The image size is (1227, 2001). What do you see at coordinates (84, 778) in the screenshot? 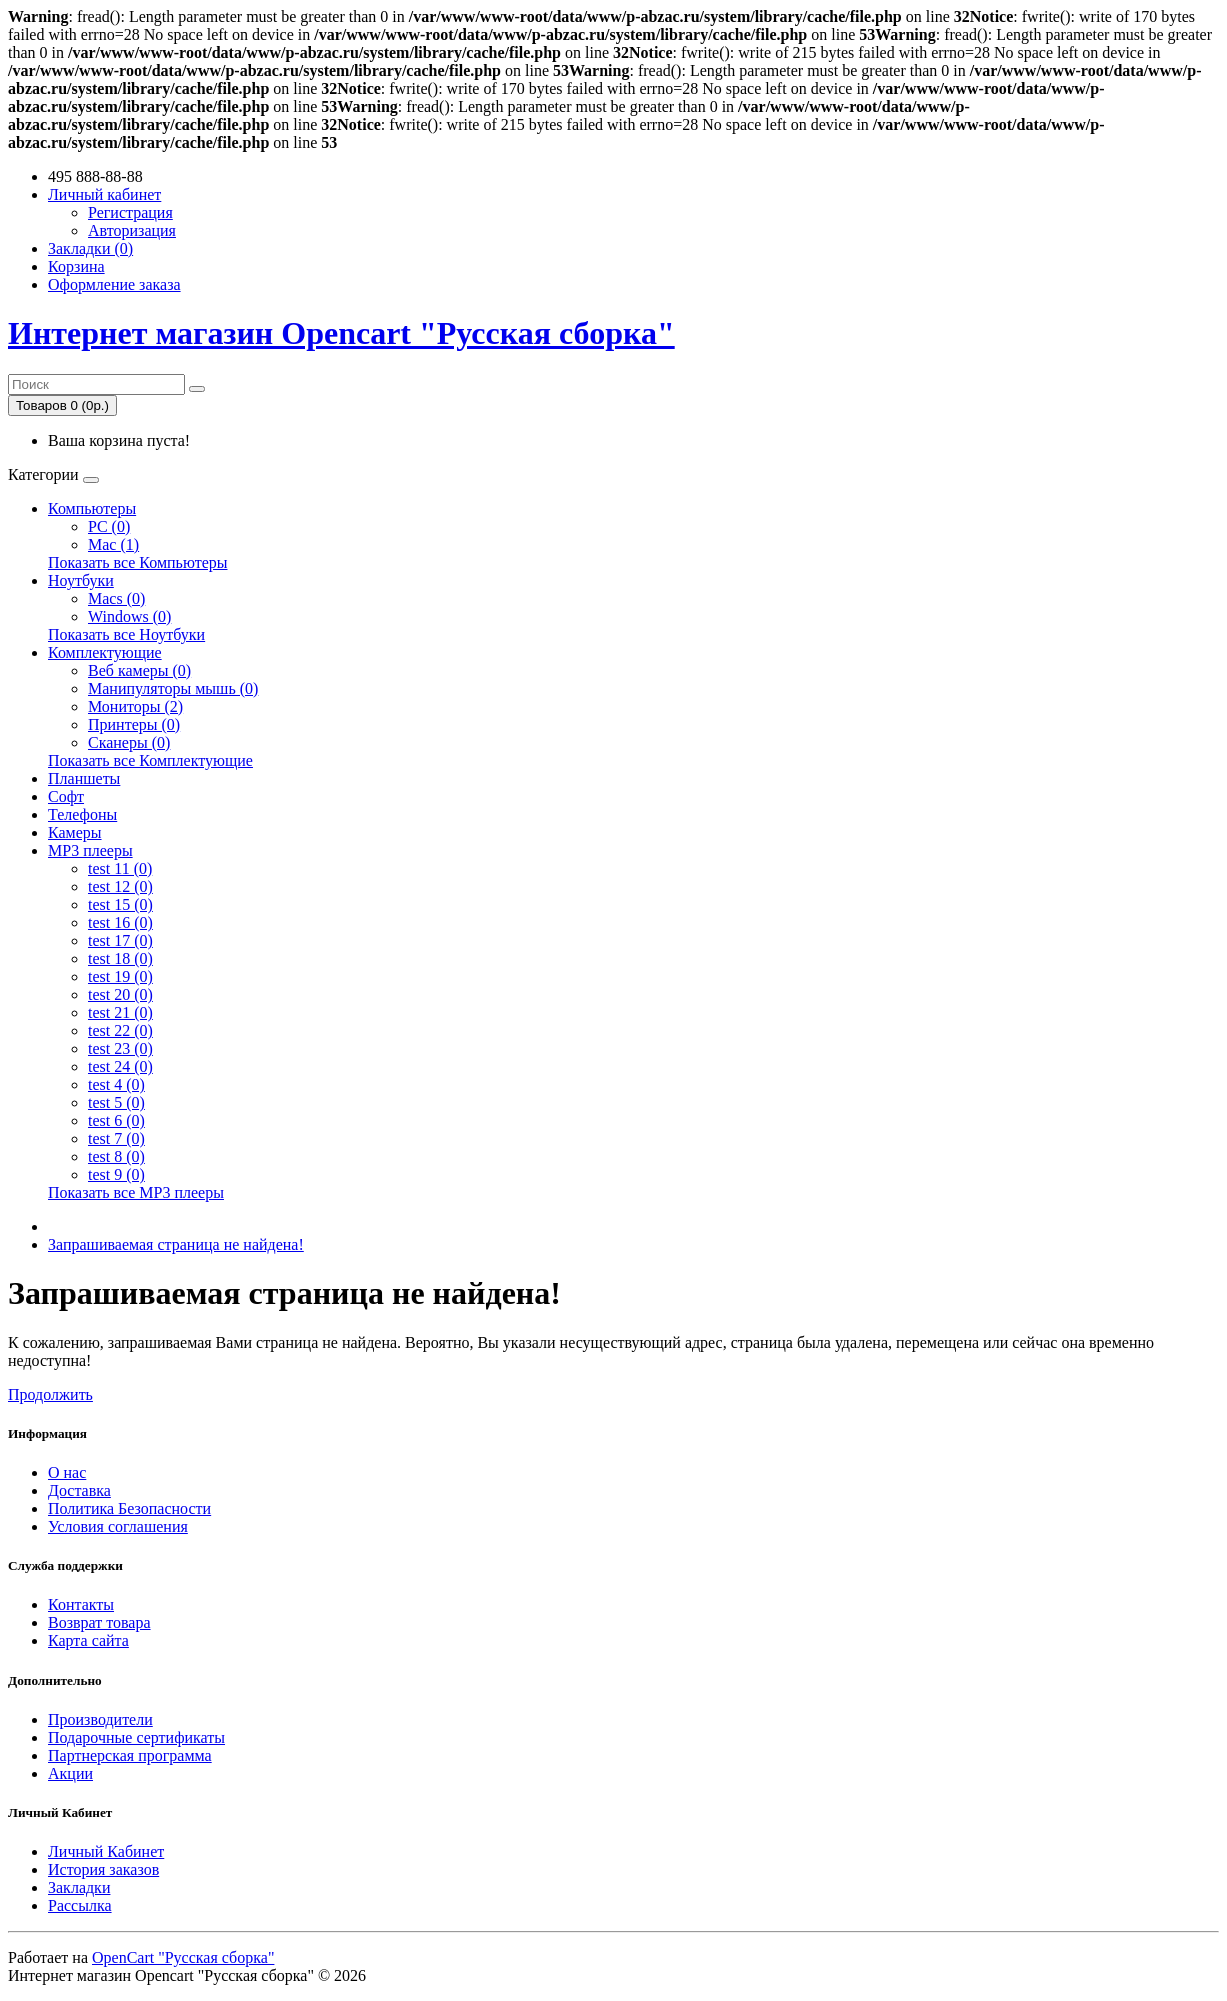
I see `Планшеты` at bounding box center [84, 778].